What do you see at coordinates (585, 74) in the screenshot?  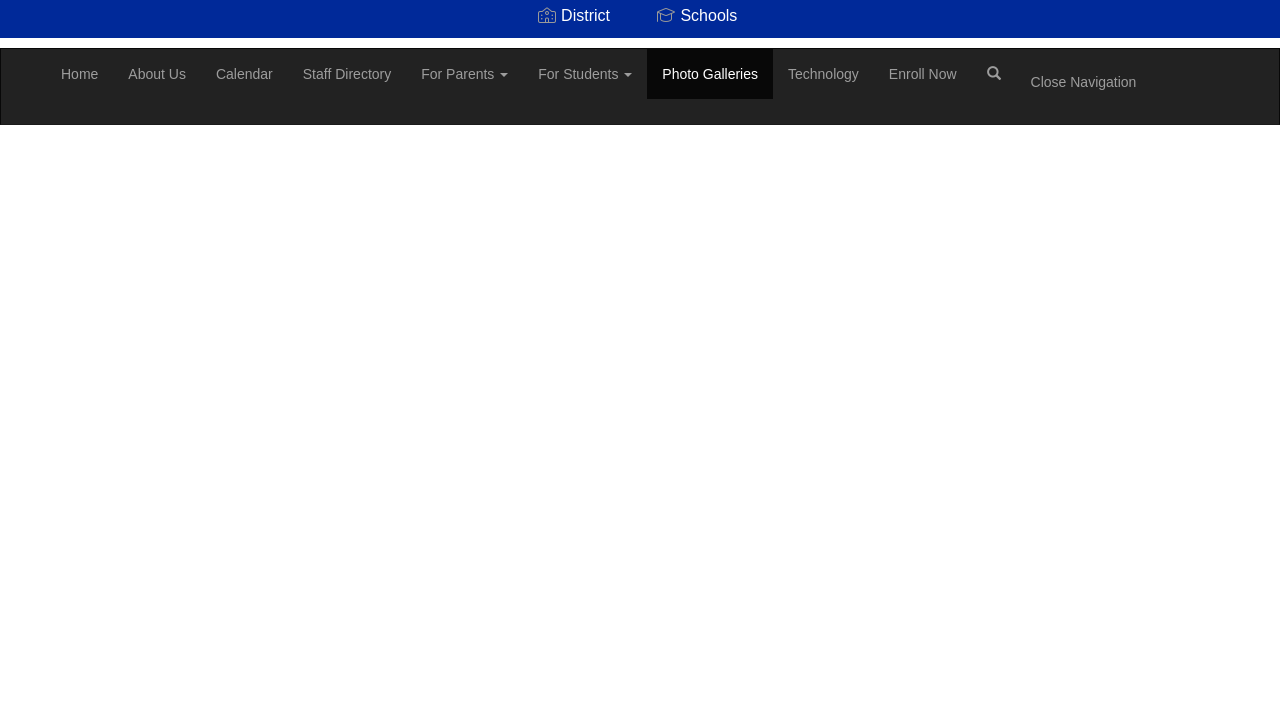 I see `For Students [button]` at bounding box center [585, 74].